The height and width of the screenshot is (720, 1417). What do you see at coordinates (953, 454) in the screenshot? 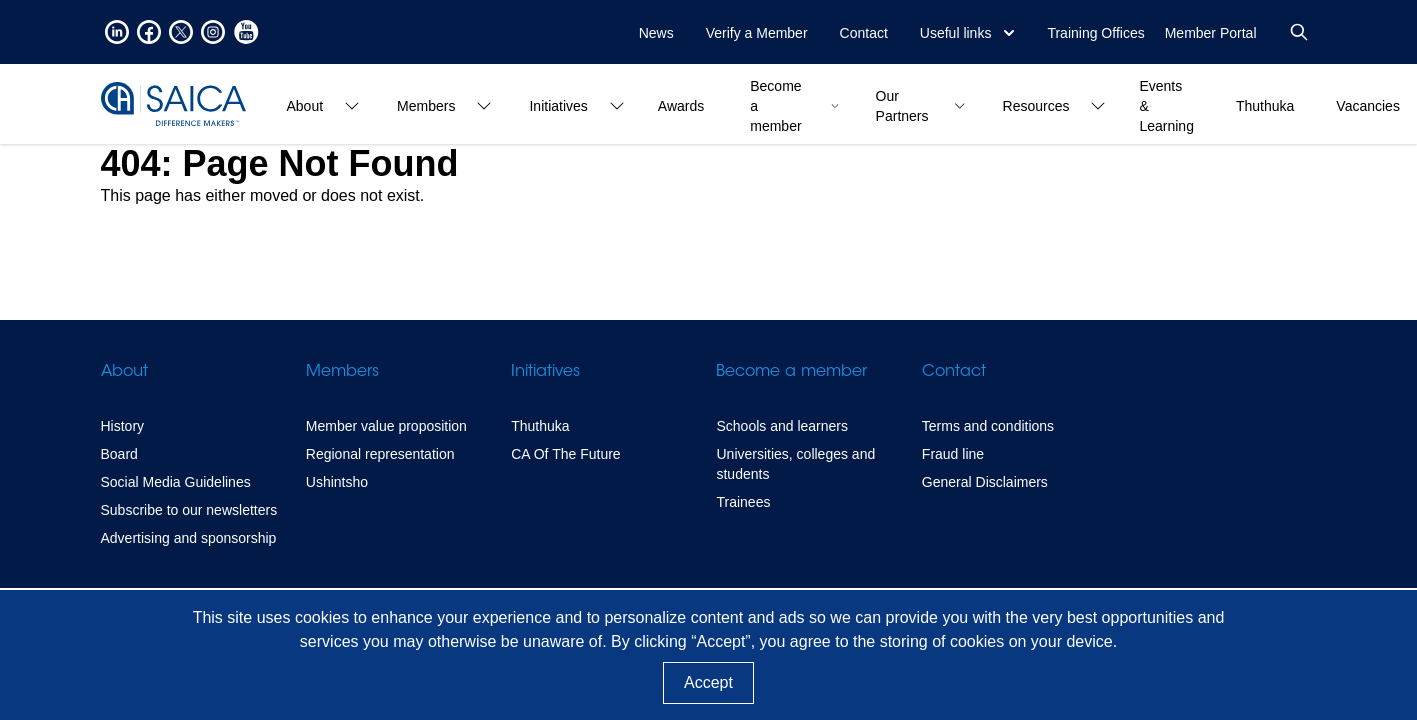
I see `Fraud line` at bounding box center [953, 454].